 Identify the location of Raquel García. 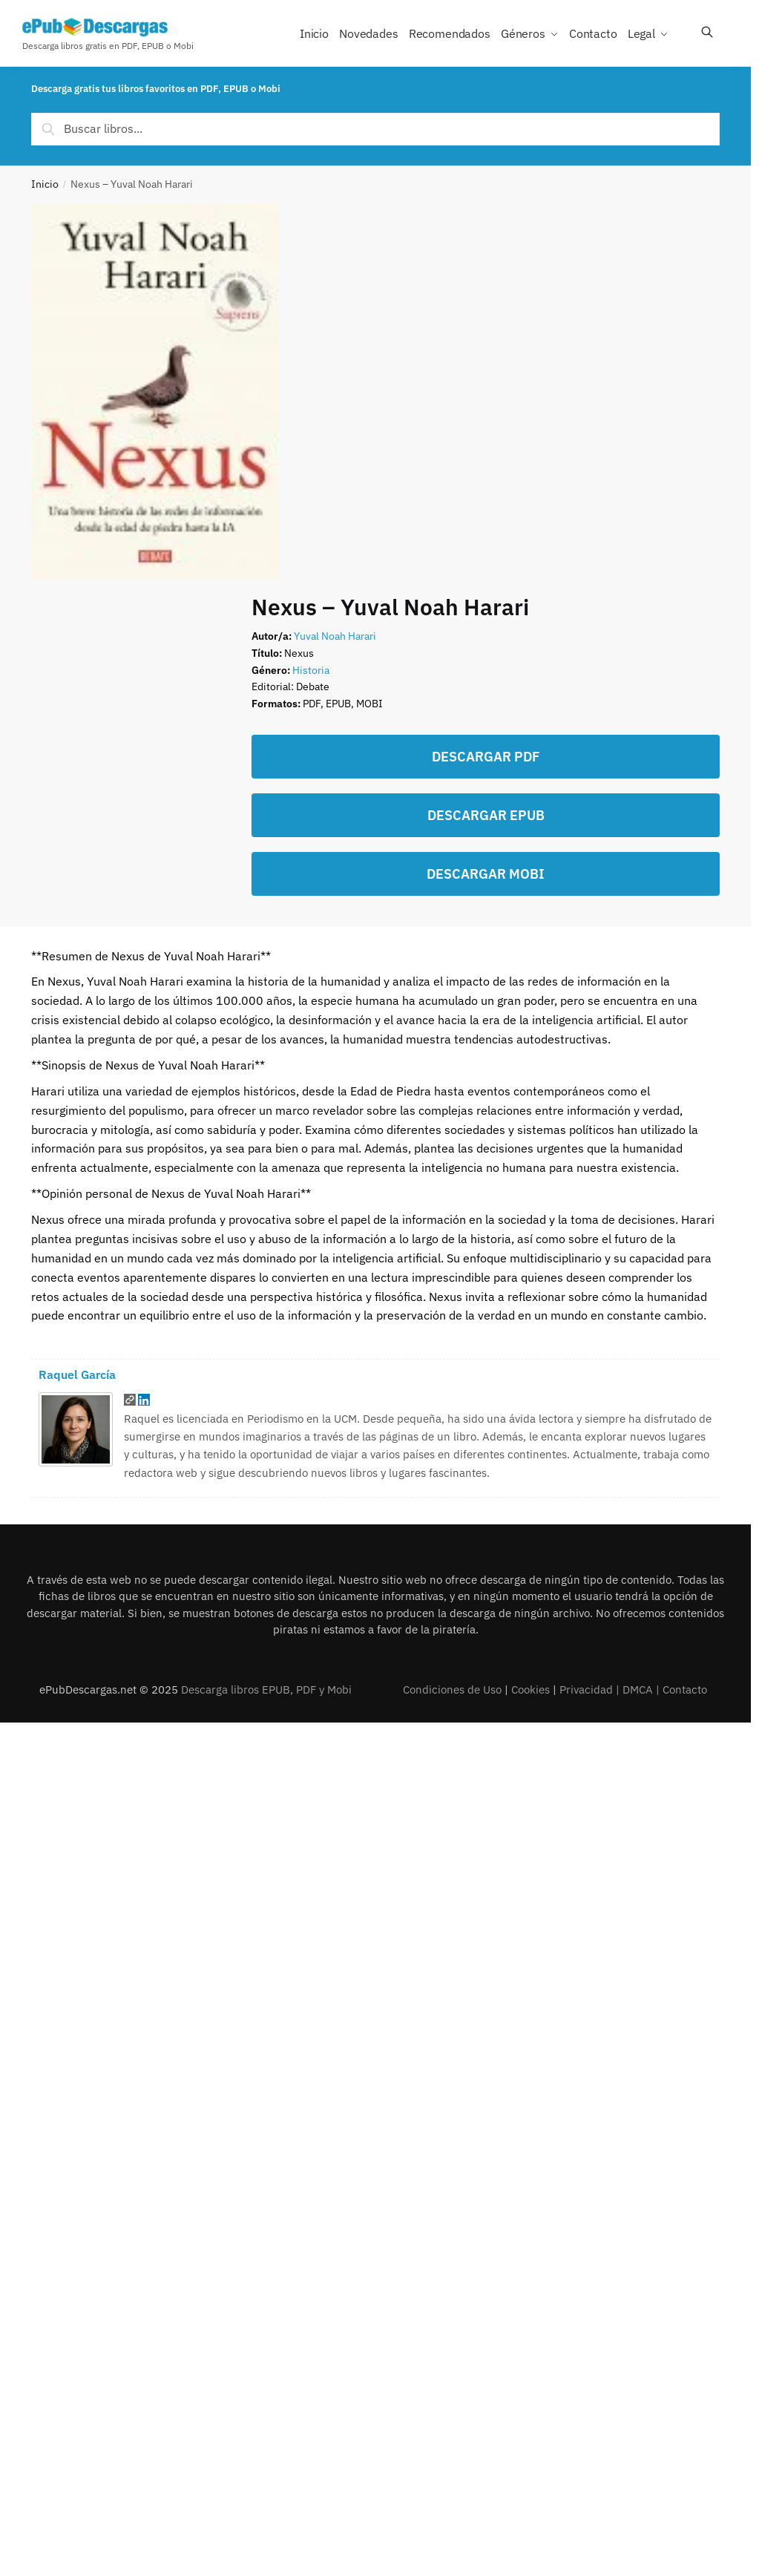
(77, 1374).